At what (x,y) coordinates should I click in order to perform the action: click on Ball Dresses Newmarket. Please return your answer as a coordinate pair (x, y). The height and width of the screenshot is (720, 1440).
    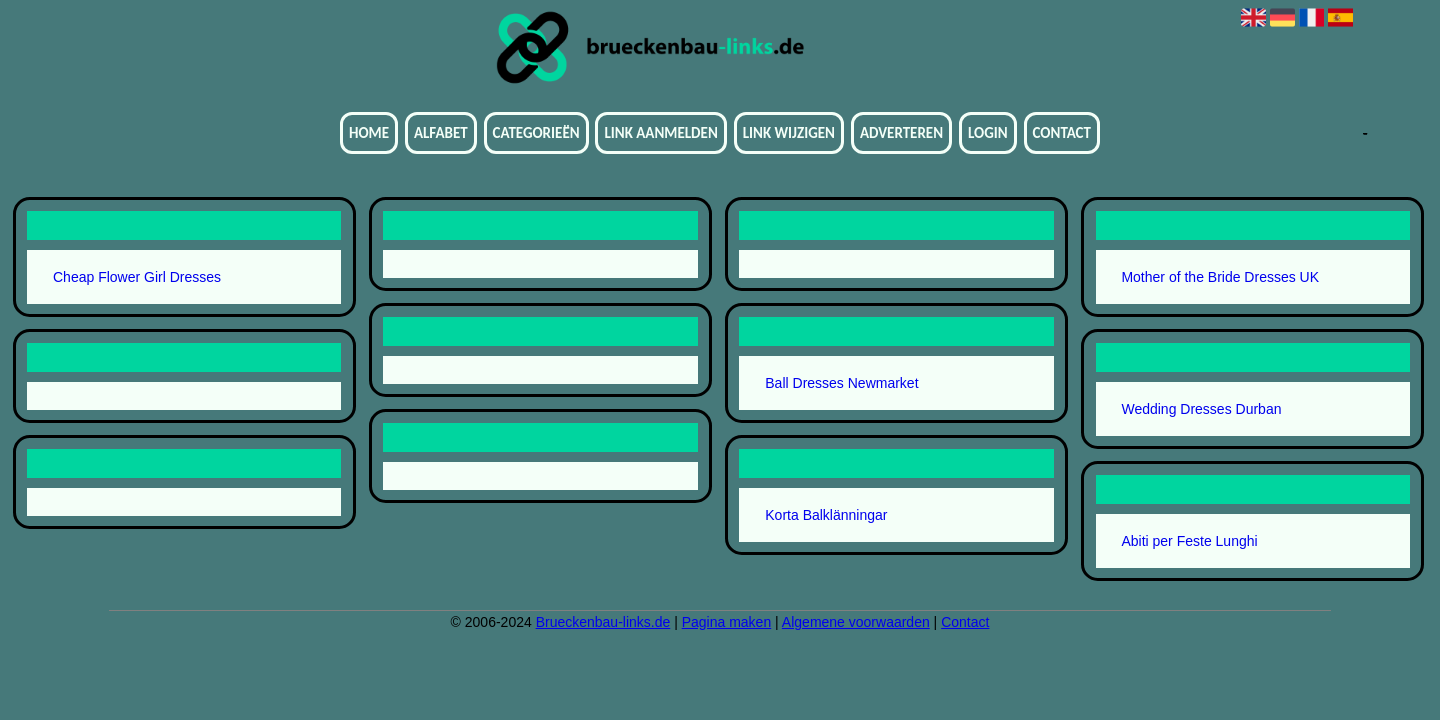
    Looking at the image, I should click on (841, 383).